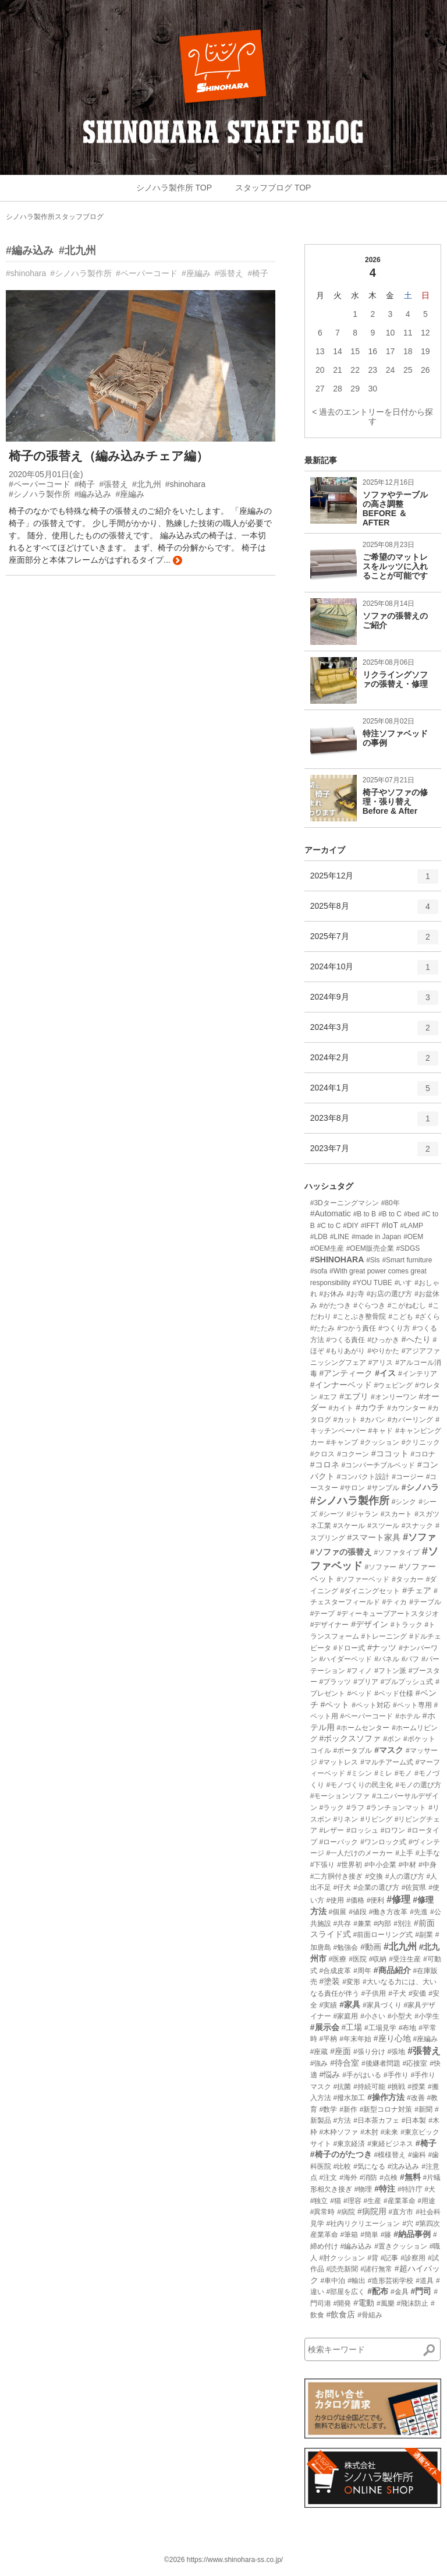 The height and width of the screenshot is (2576, 447). What do you see at coordinates (348, 2177) in the screenshot?
I see `#海外` at bounding box center [348, 2177].